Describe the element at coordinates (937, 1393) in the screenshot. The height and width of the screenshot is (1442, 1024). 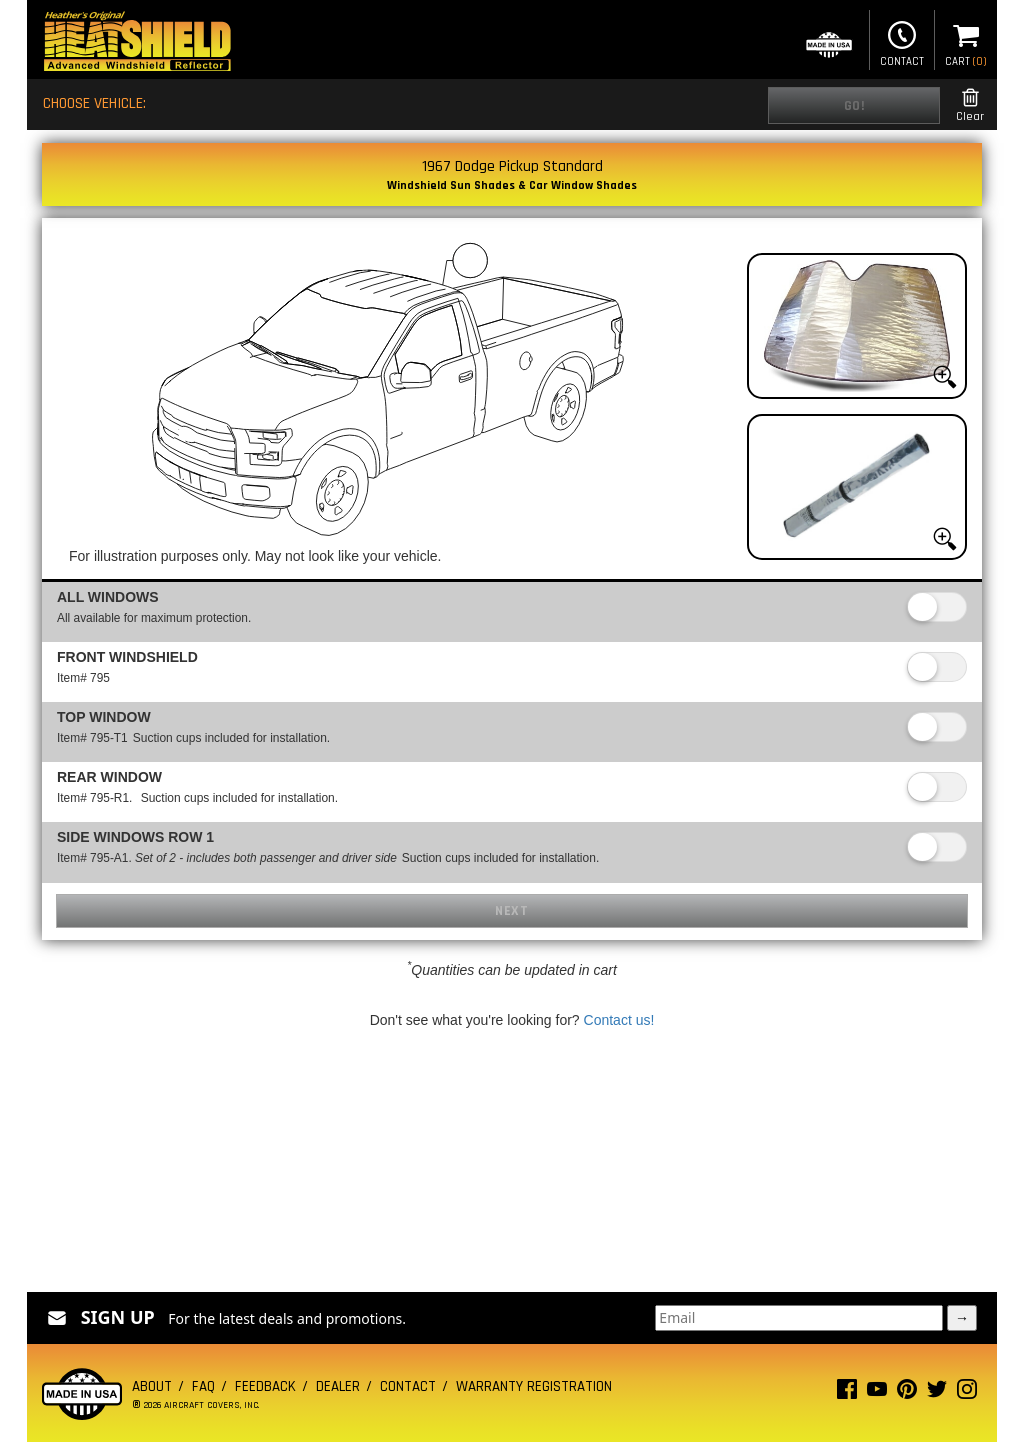
I see `[Twitter page]` at that location.